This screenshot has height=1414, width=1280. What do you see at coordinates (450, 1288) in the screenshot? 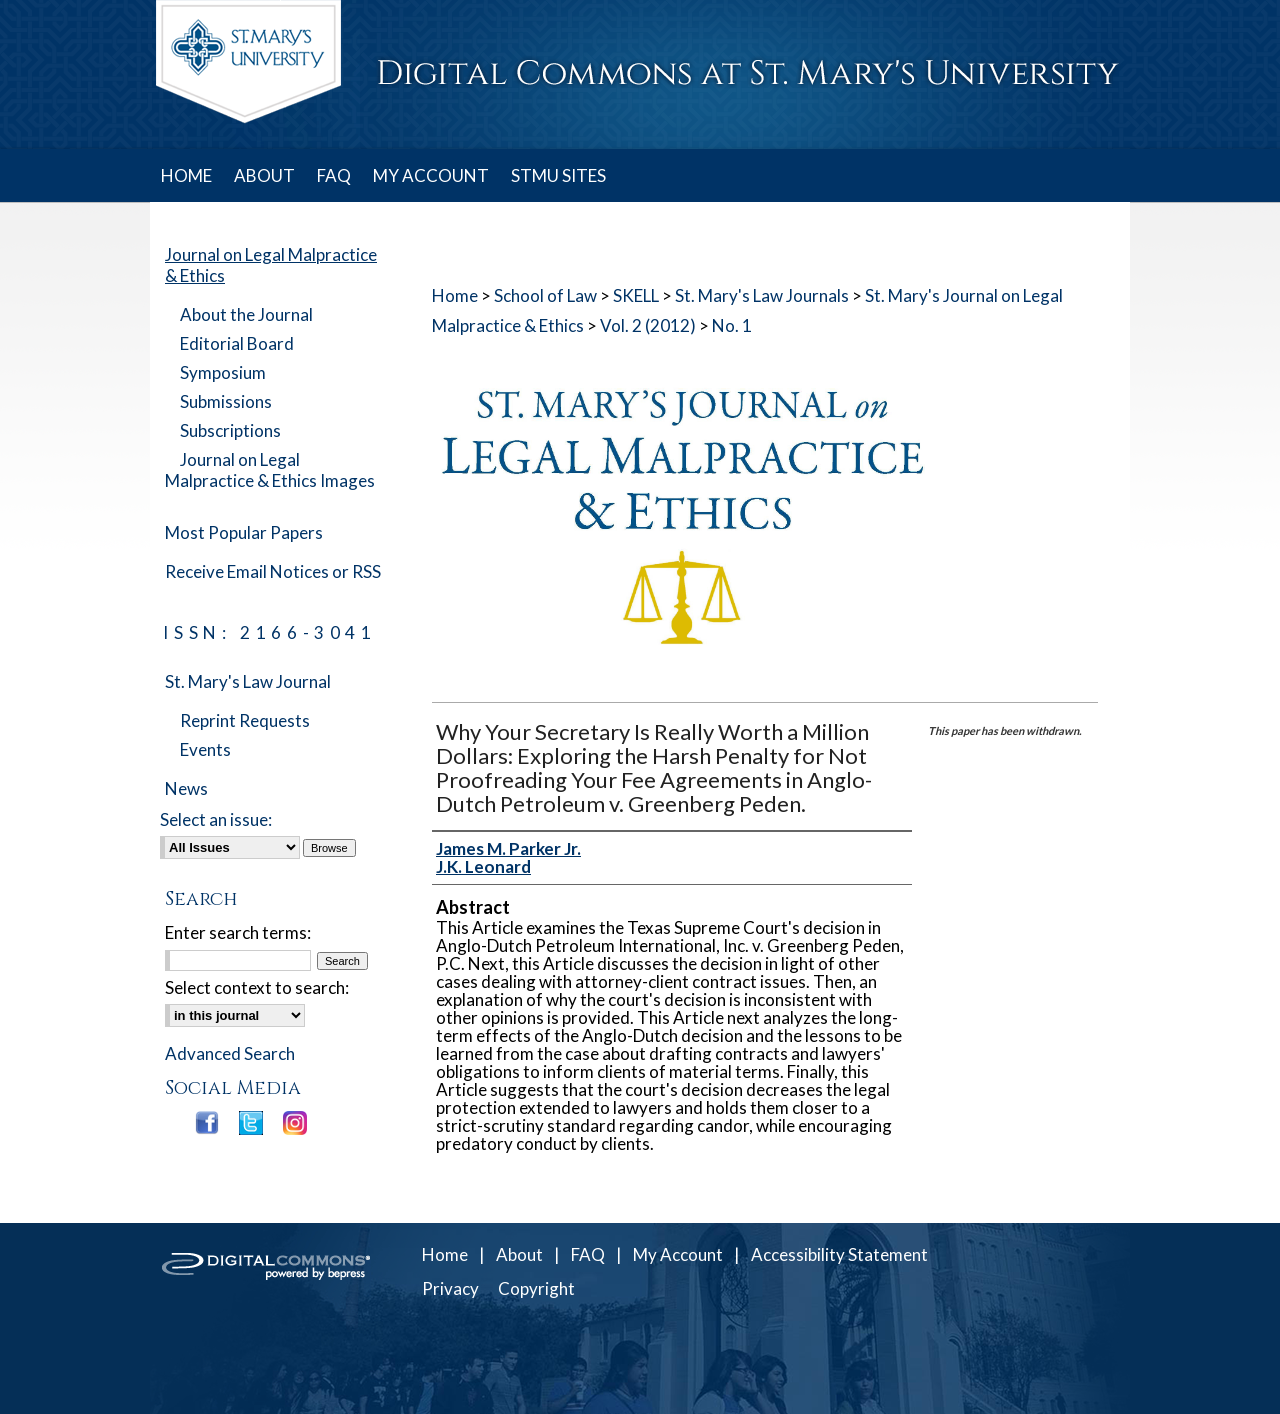
I see `Privacy` at bounding box center [450, 1288].